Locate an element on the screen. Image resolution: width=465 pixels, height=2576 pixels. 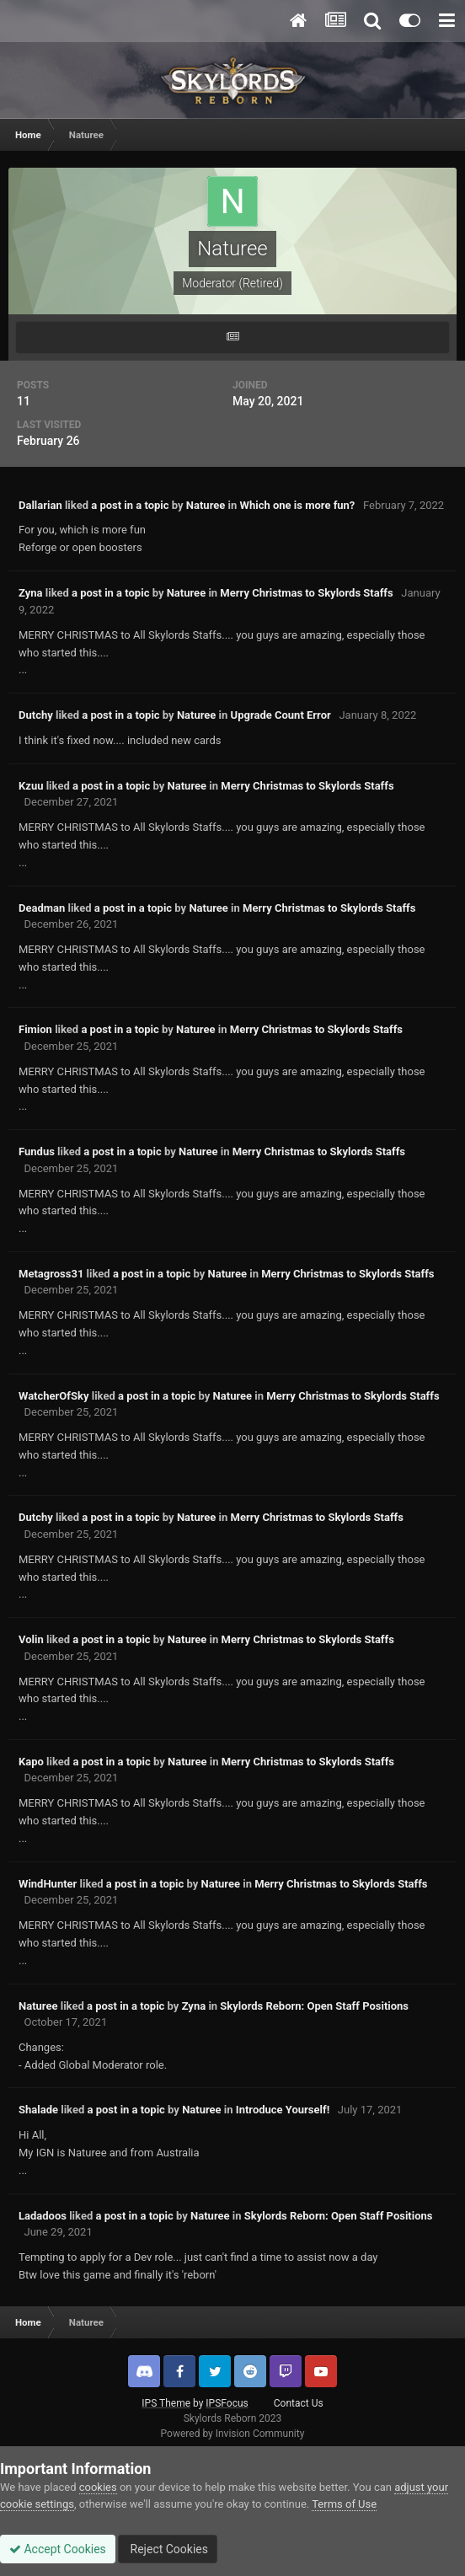
Accept Cookies is located at coordinates (57, 2549).